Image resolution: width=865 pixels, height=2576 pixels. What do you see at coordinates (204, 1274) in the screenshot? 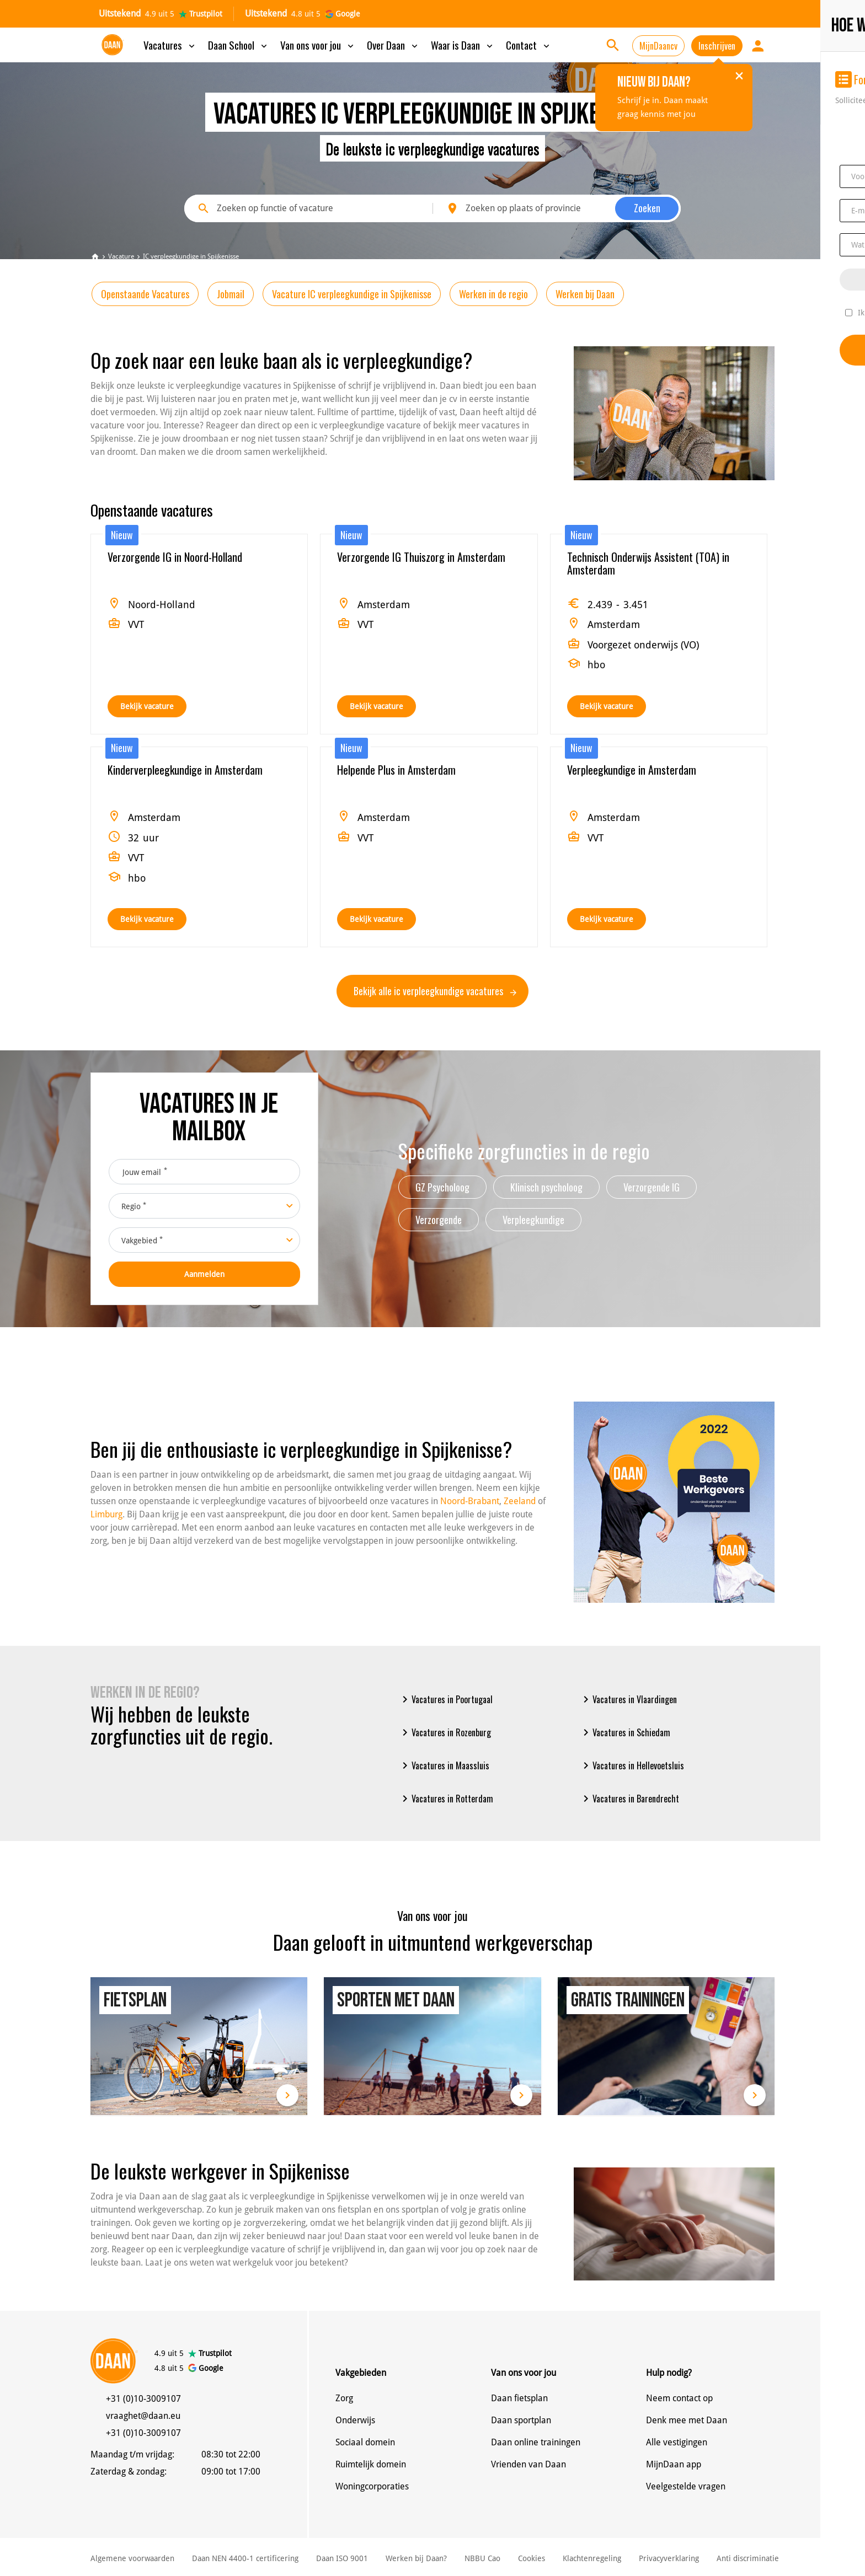
I see `Aanmelden` at bounding box center [204, 1274].